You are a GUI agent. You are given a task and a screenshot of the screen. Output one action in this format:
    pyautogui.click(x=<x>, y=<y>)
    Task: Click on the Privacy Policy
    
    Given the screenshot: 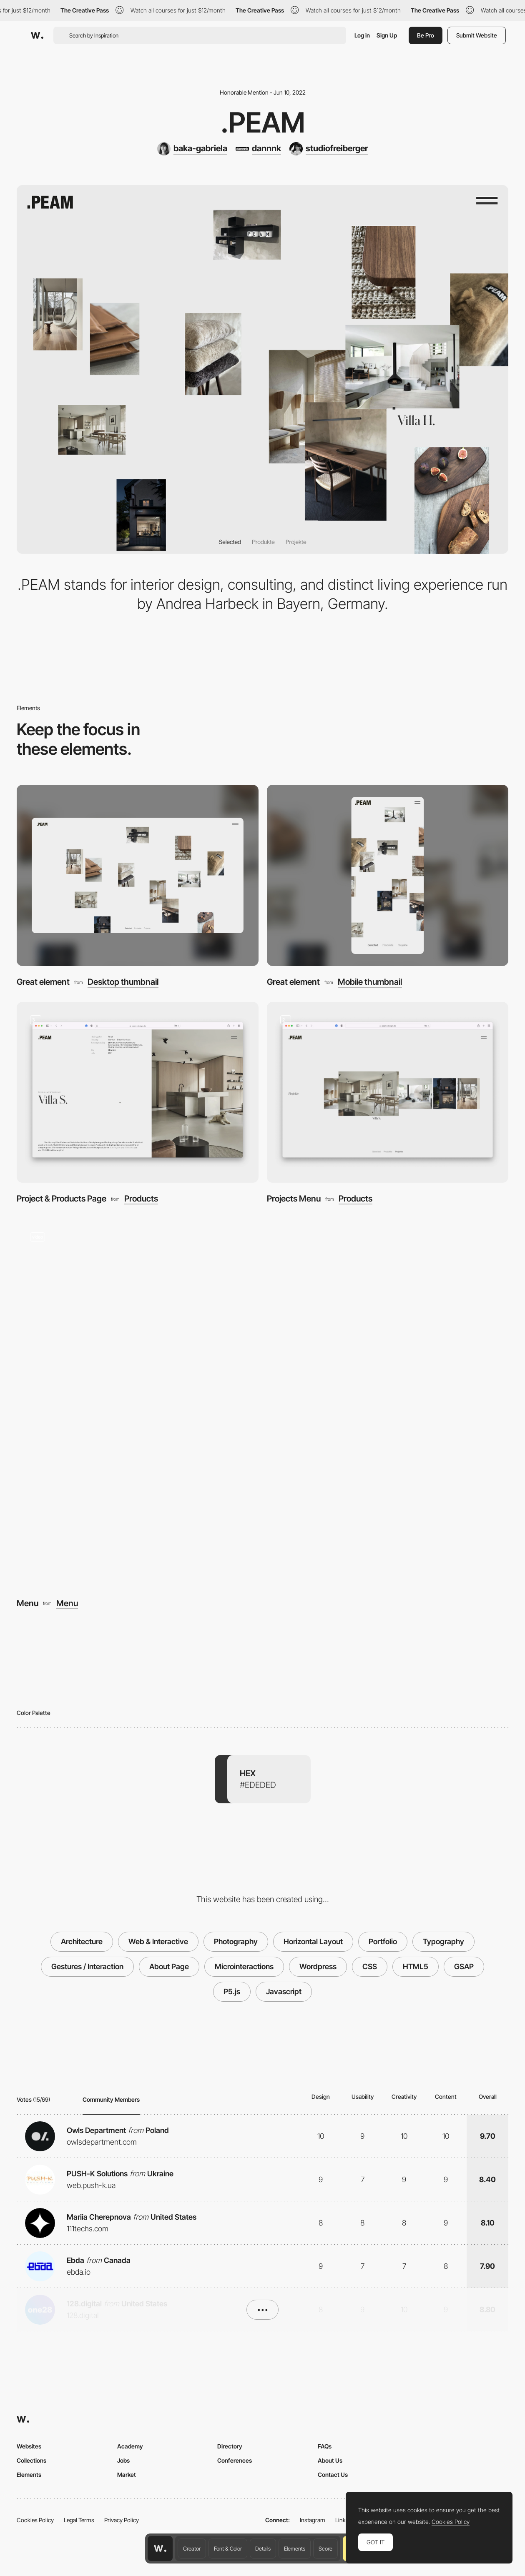 What is the action you would take?
    pyautogui.click(x=121, y=2519)
    